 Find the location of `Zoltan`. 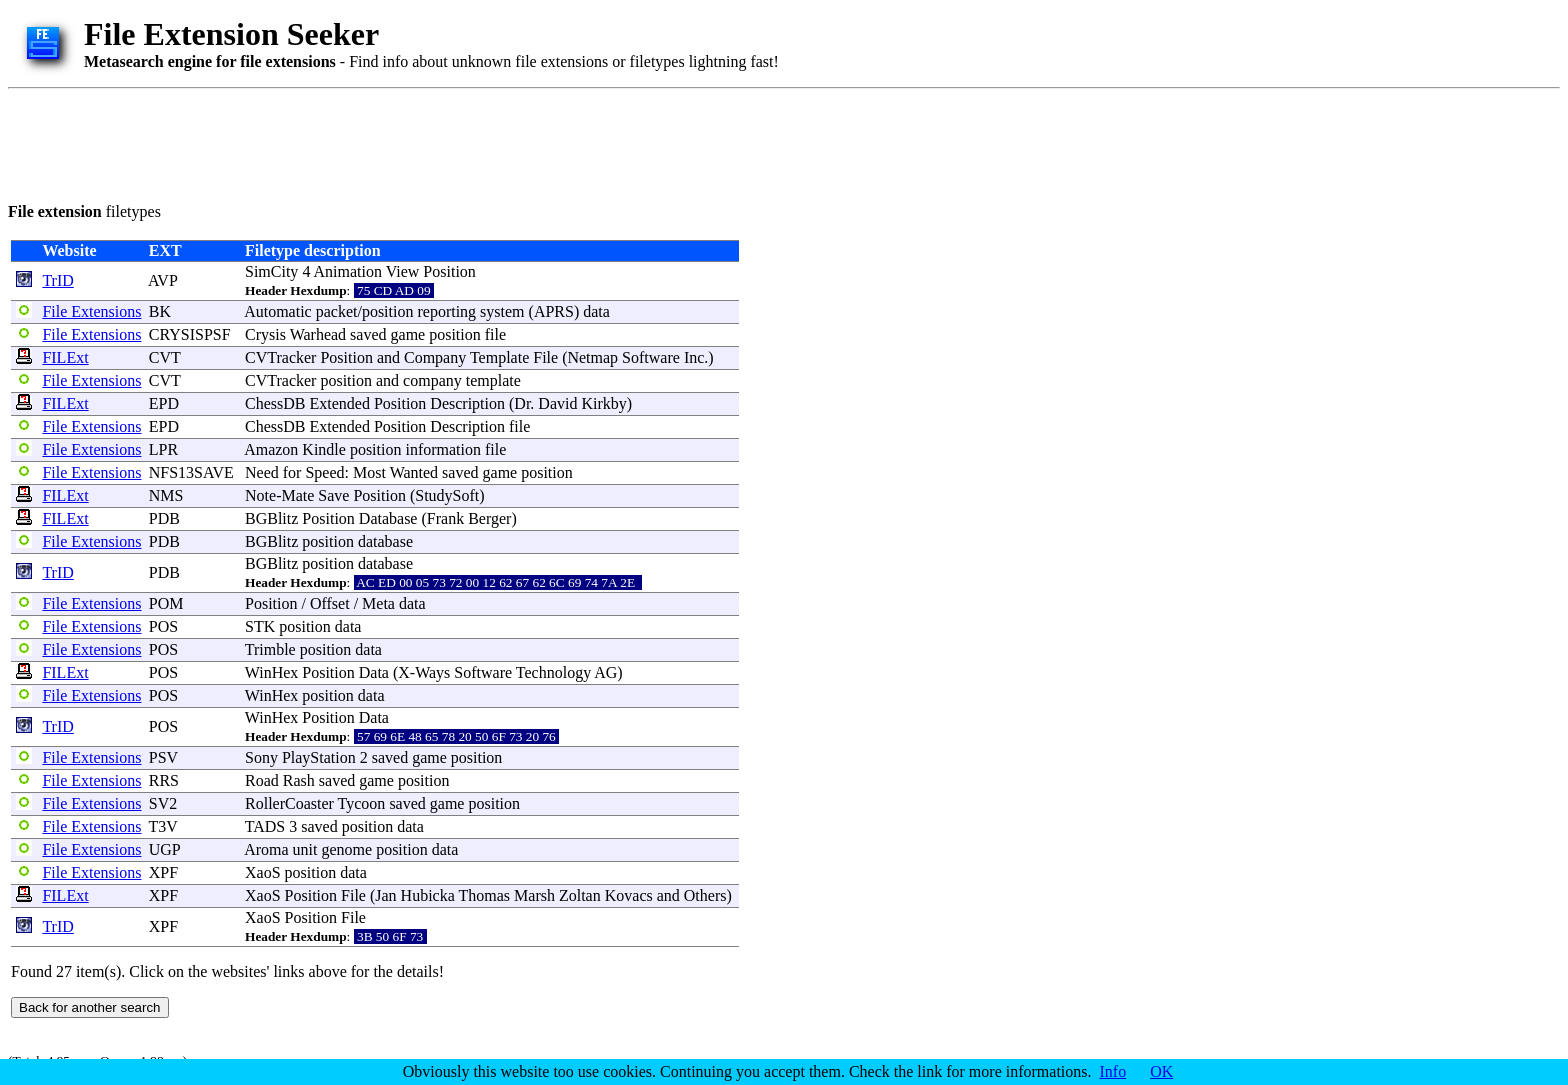

Zoltan is located at coordinates (580, 895).